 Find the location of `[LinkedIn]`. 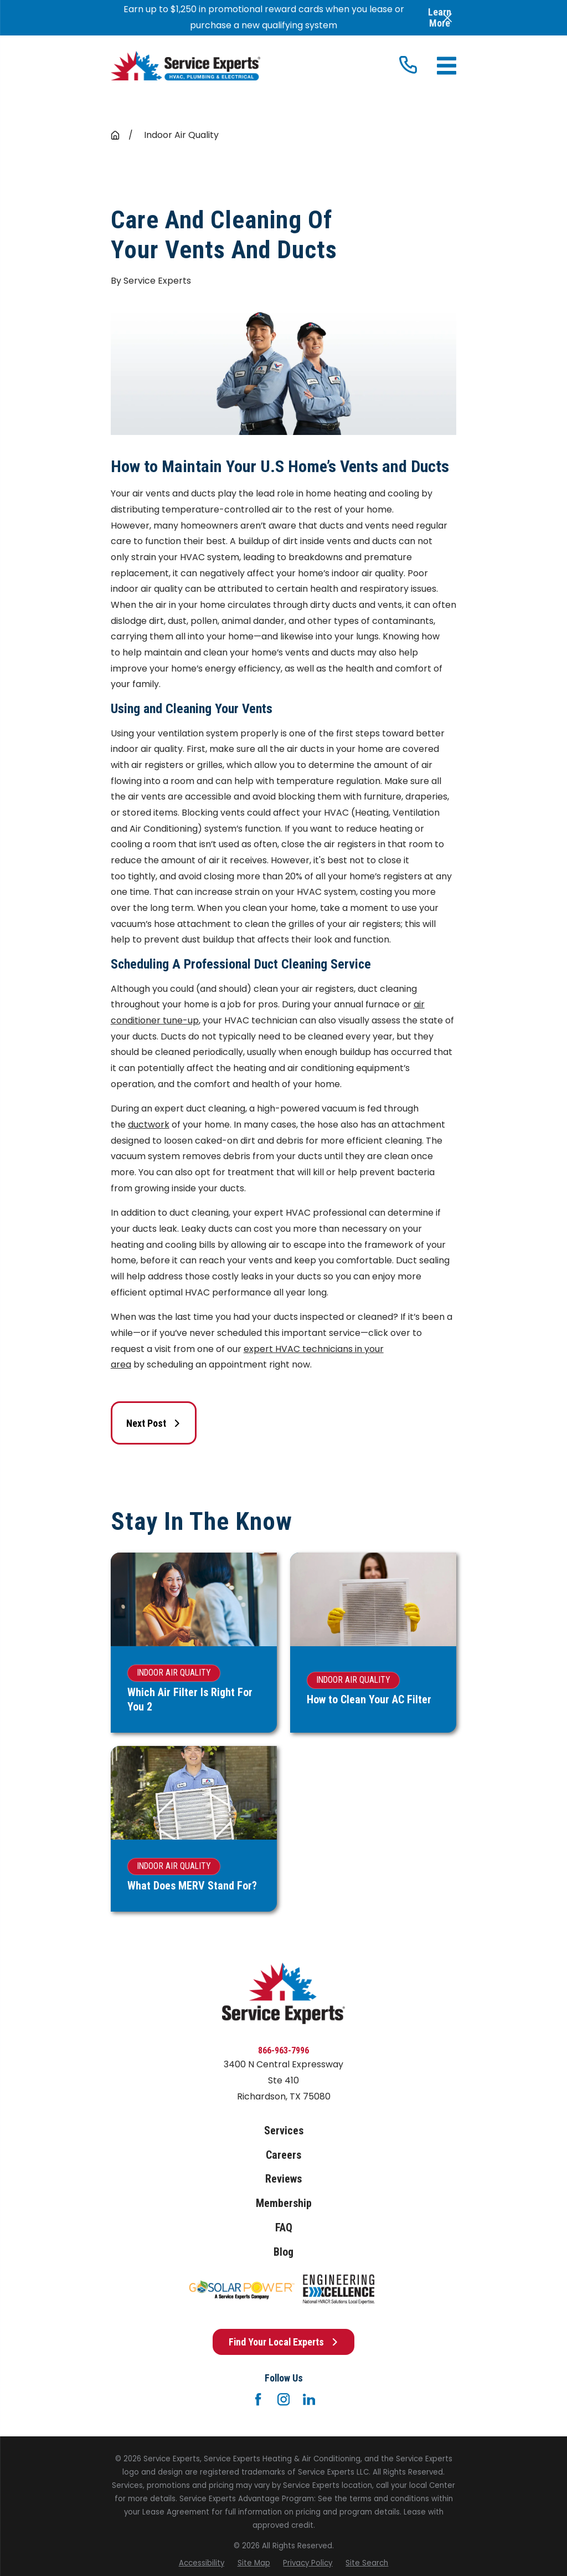

[LinkedIn] is located at coordinates (309, 2399).